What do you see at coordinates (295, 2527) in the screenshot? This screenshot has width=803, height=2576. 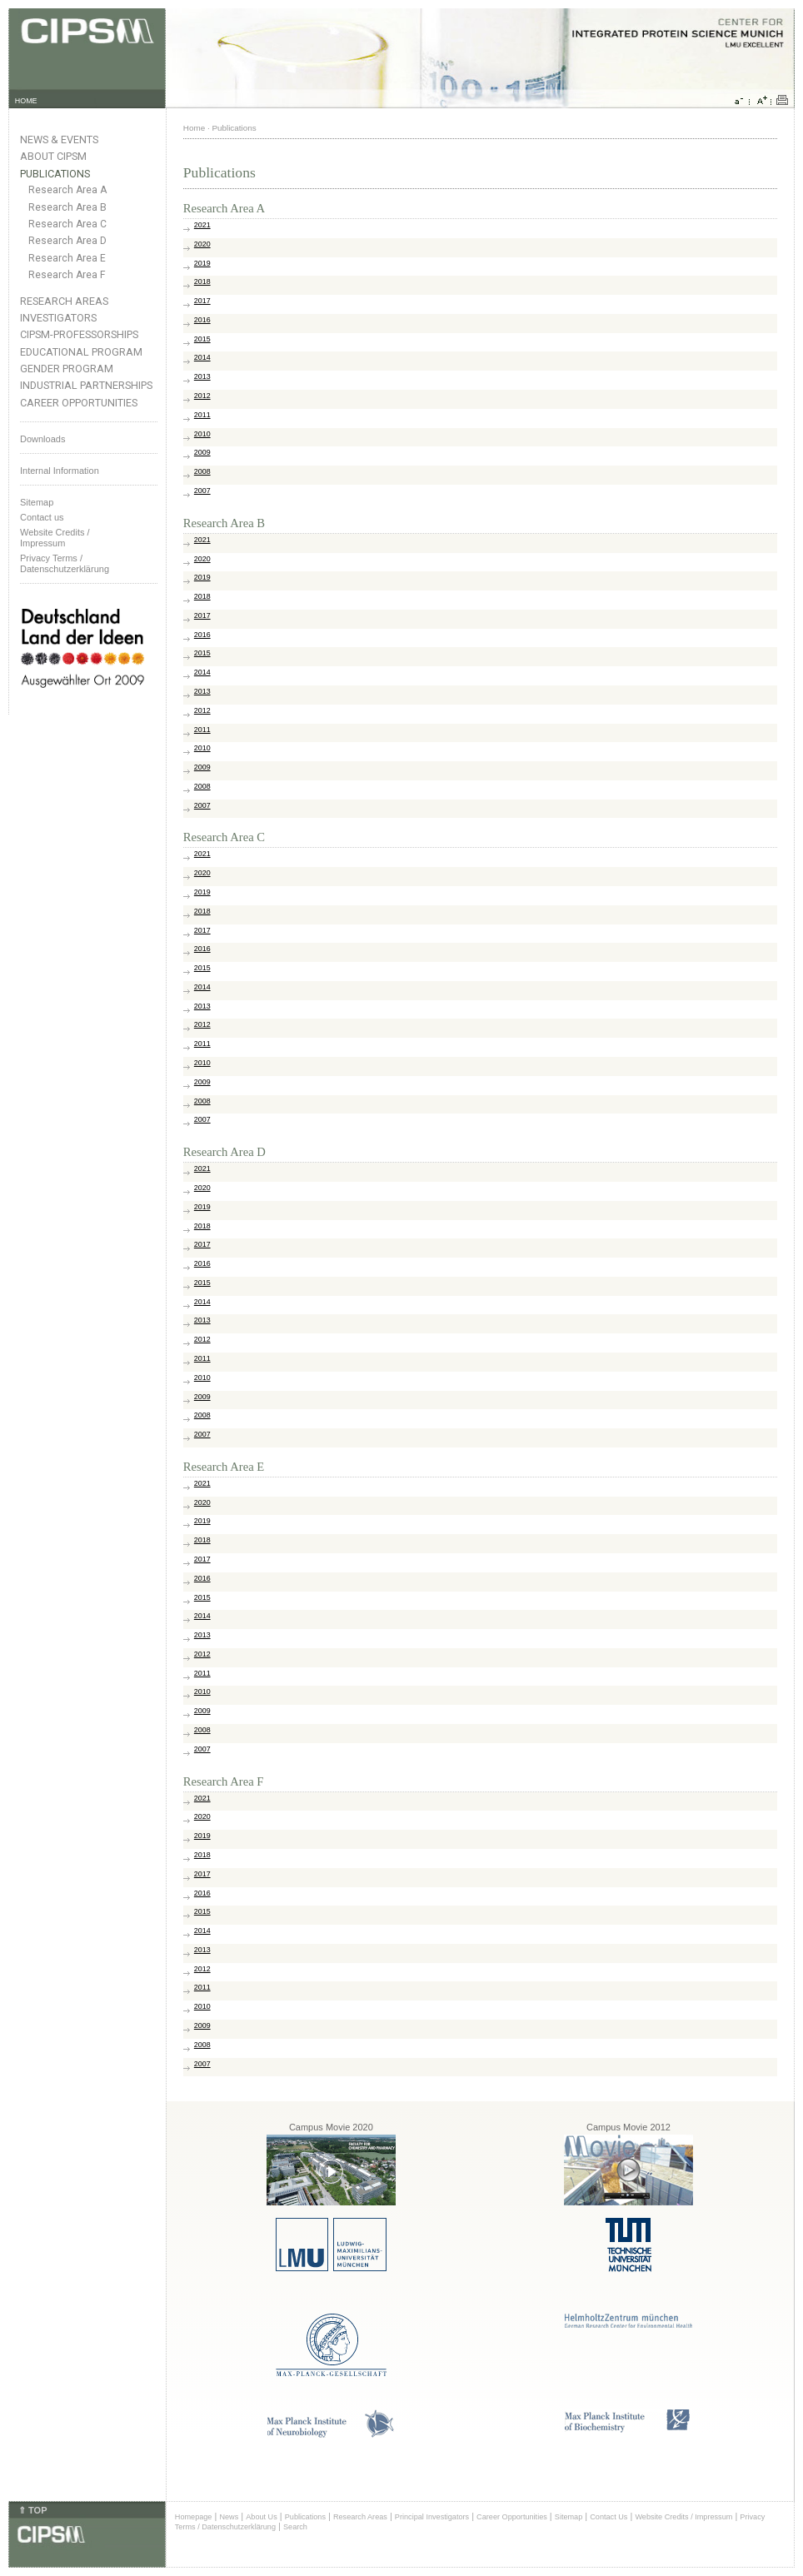 I see `Search` at bounding box center [295, 2527].